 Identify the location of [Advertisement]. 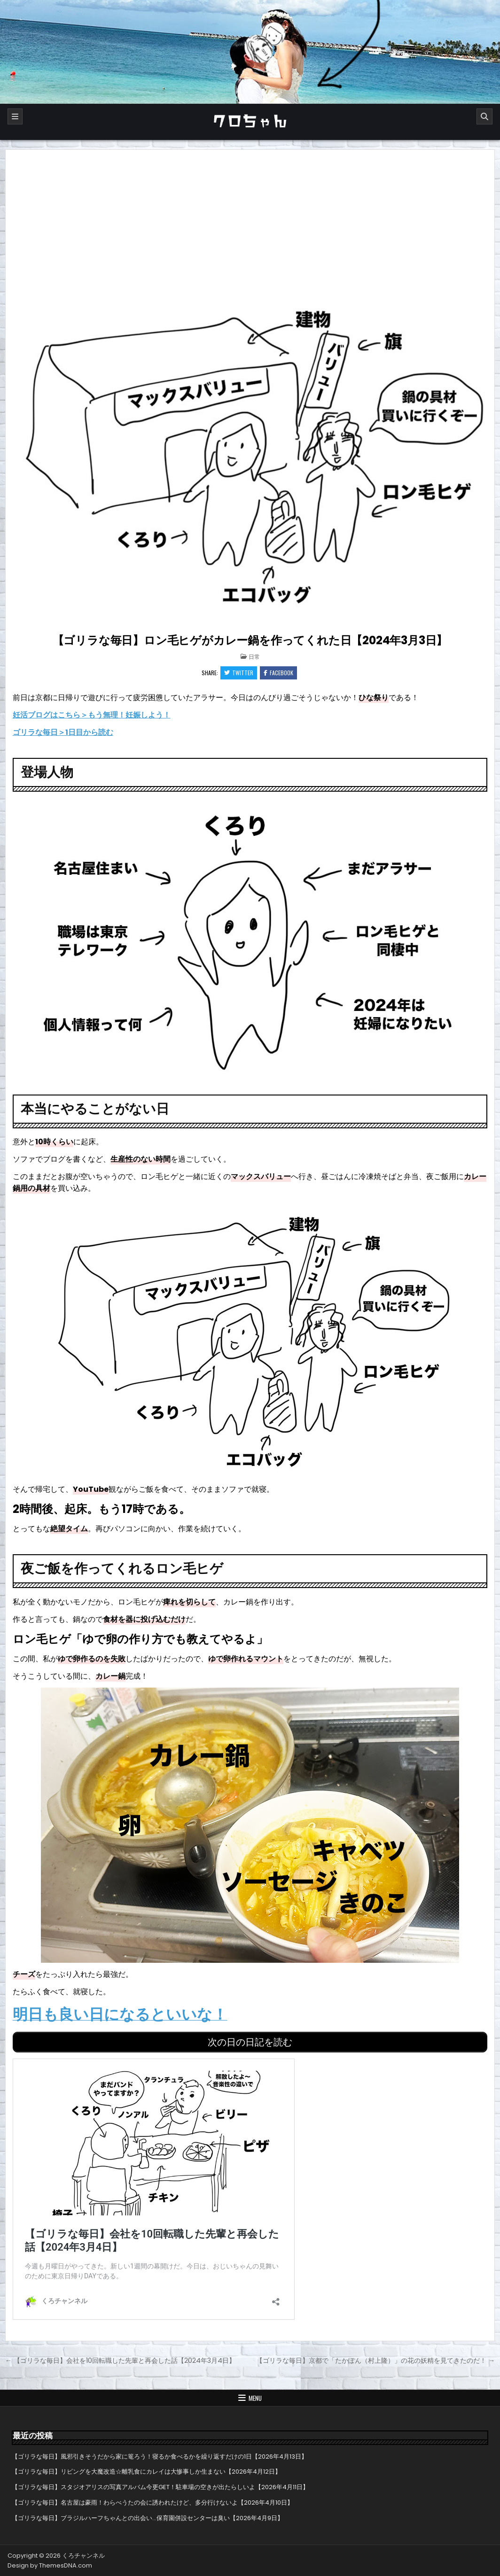
(250, 220).